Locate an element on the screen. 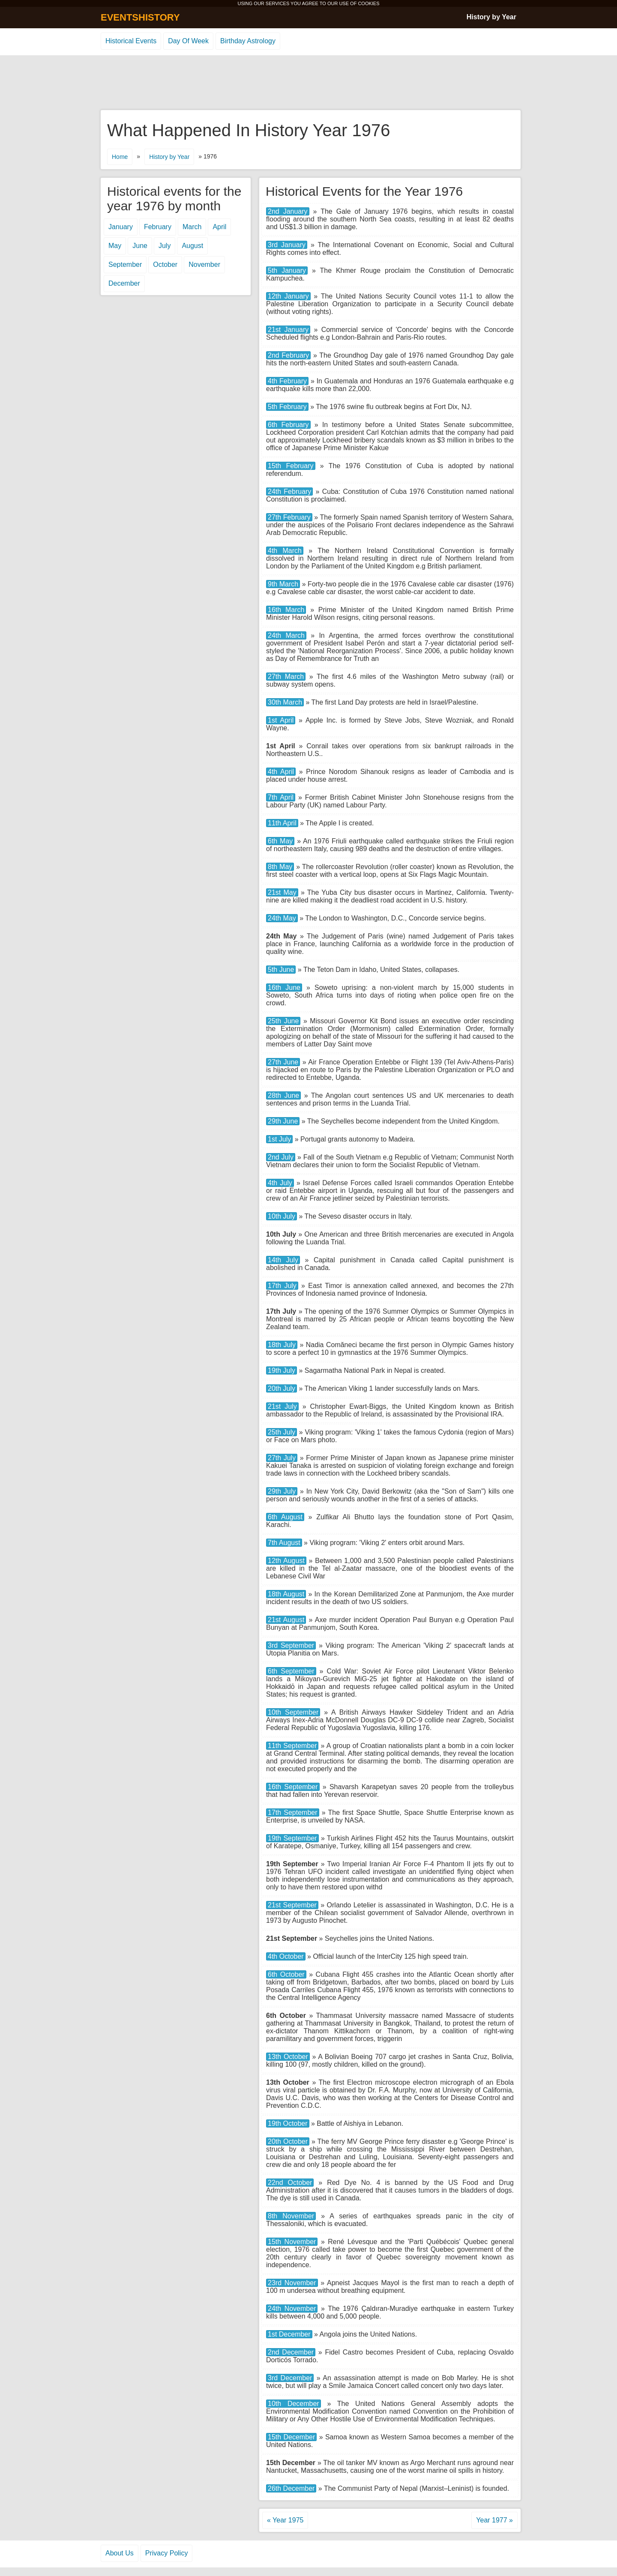  8th May is located at coordinates (280, 866).